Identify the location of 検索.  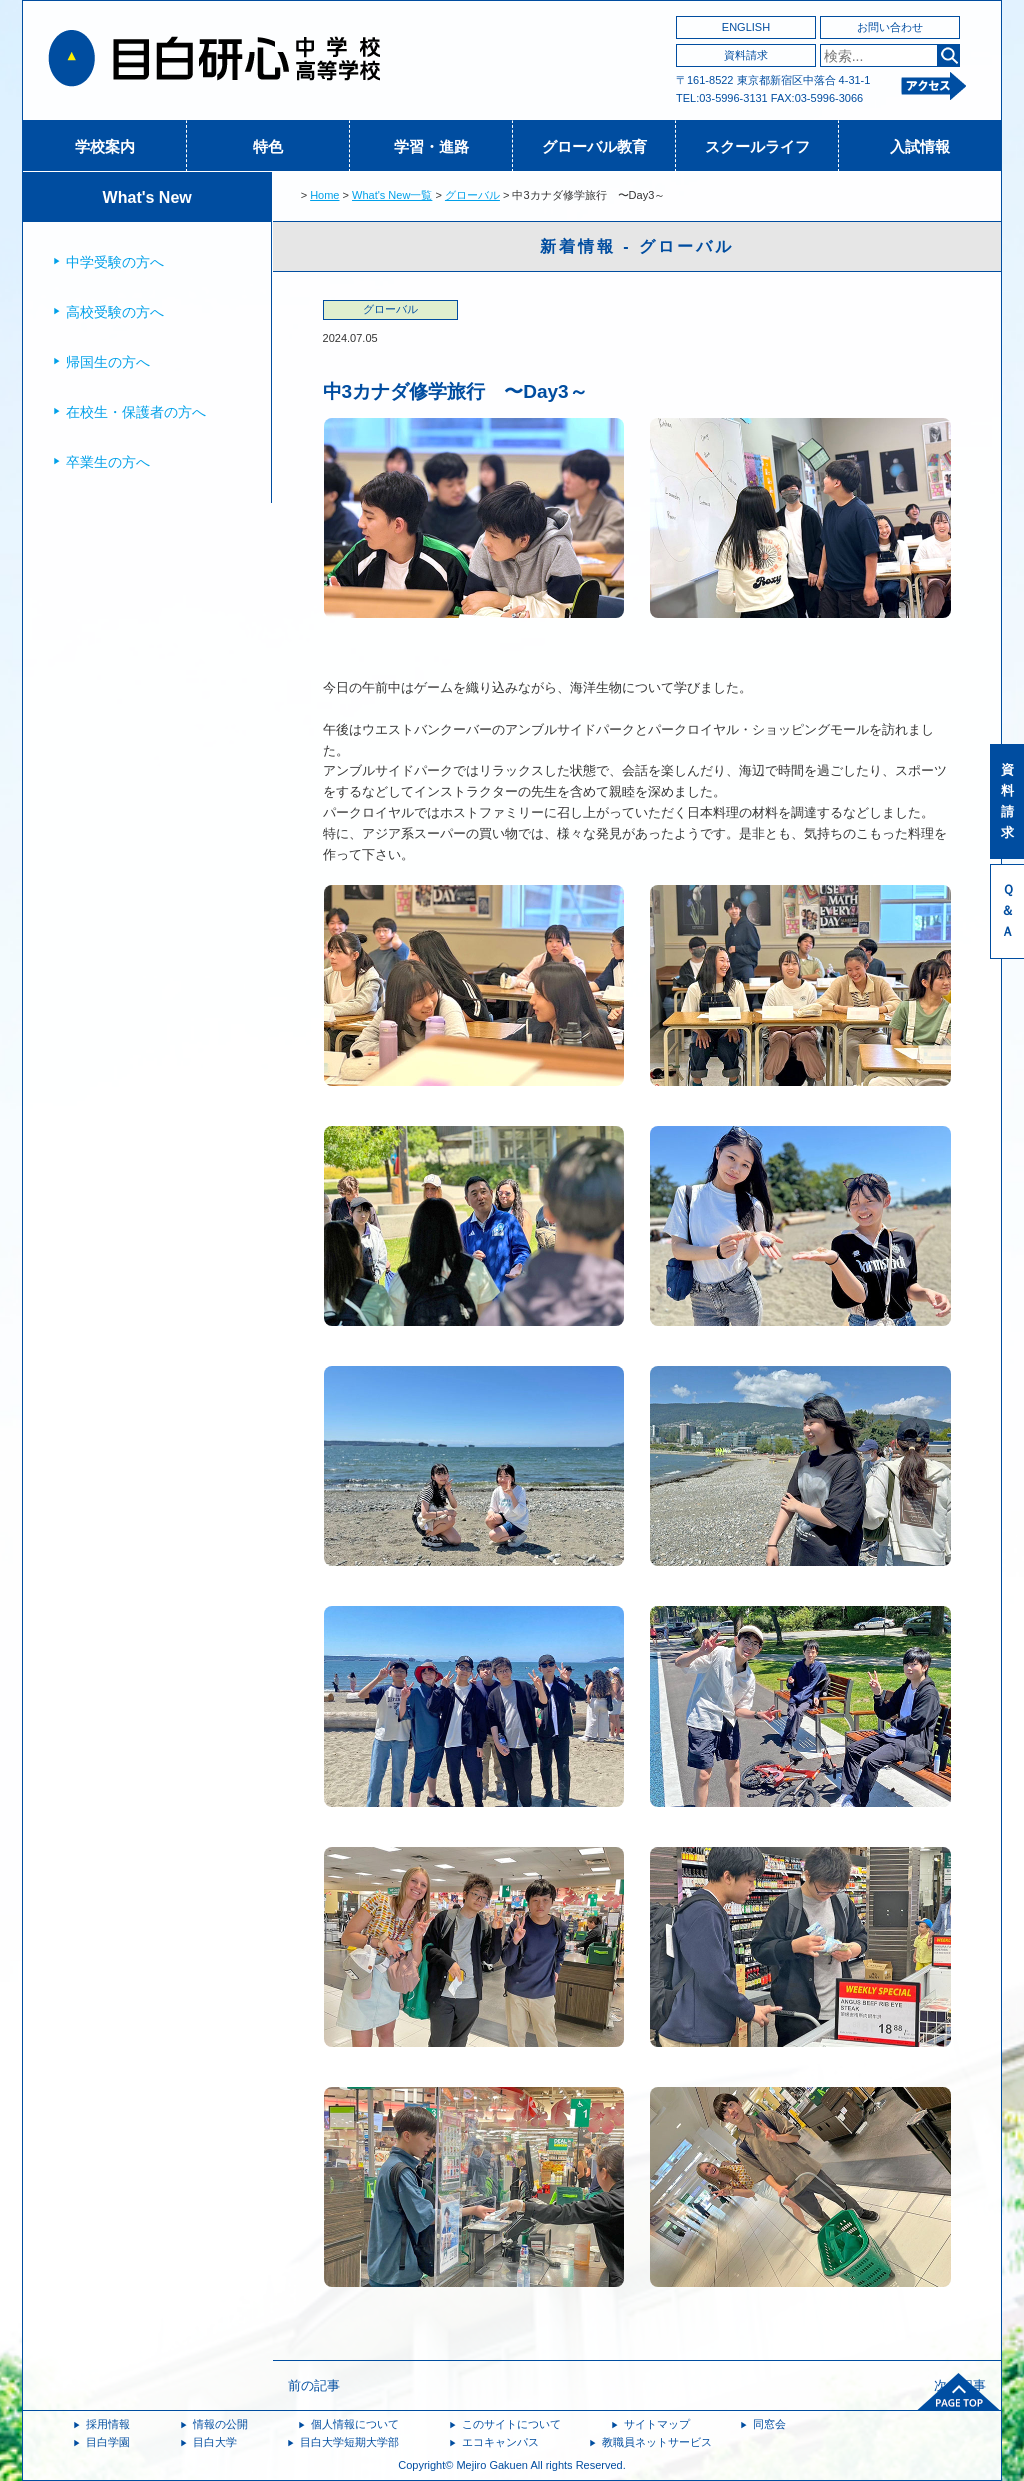
(948, 55).